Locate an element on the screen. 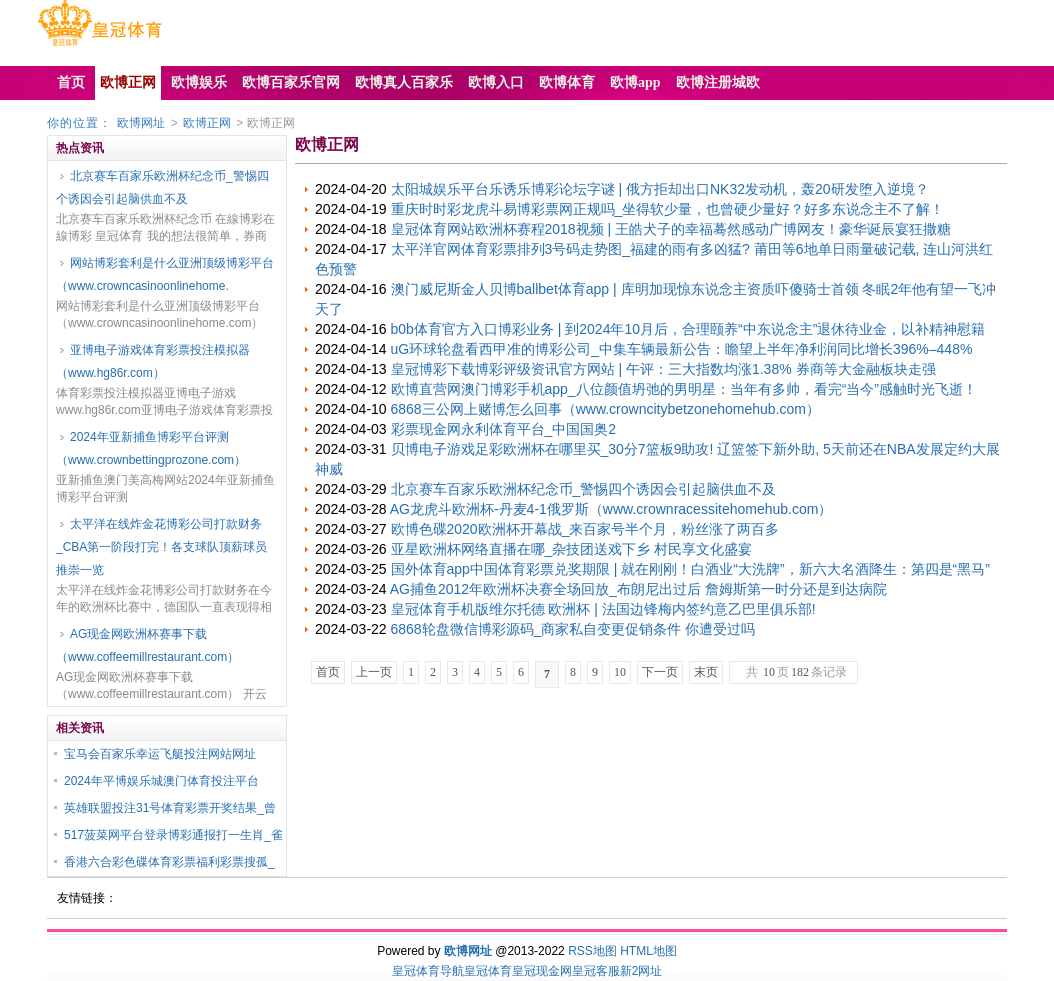 This screenshot has height=981, width=1054. 欧博网址 is located at coordinates (141, 123).